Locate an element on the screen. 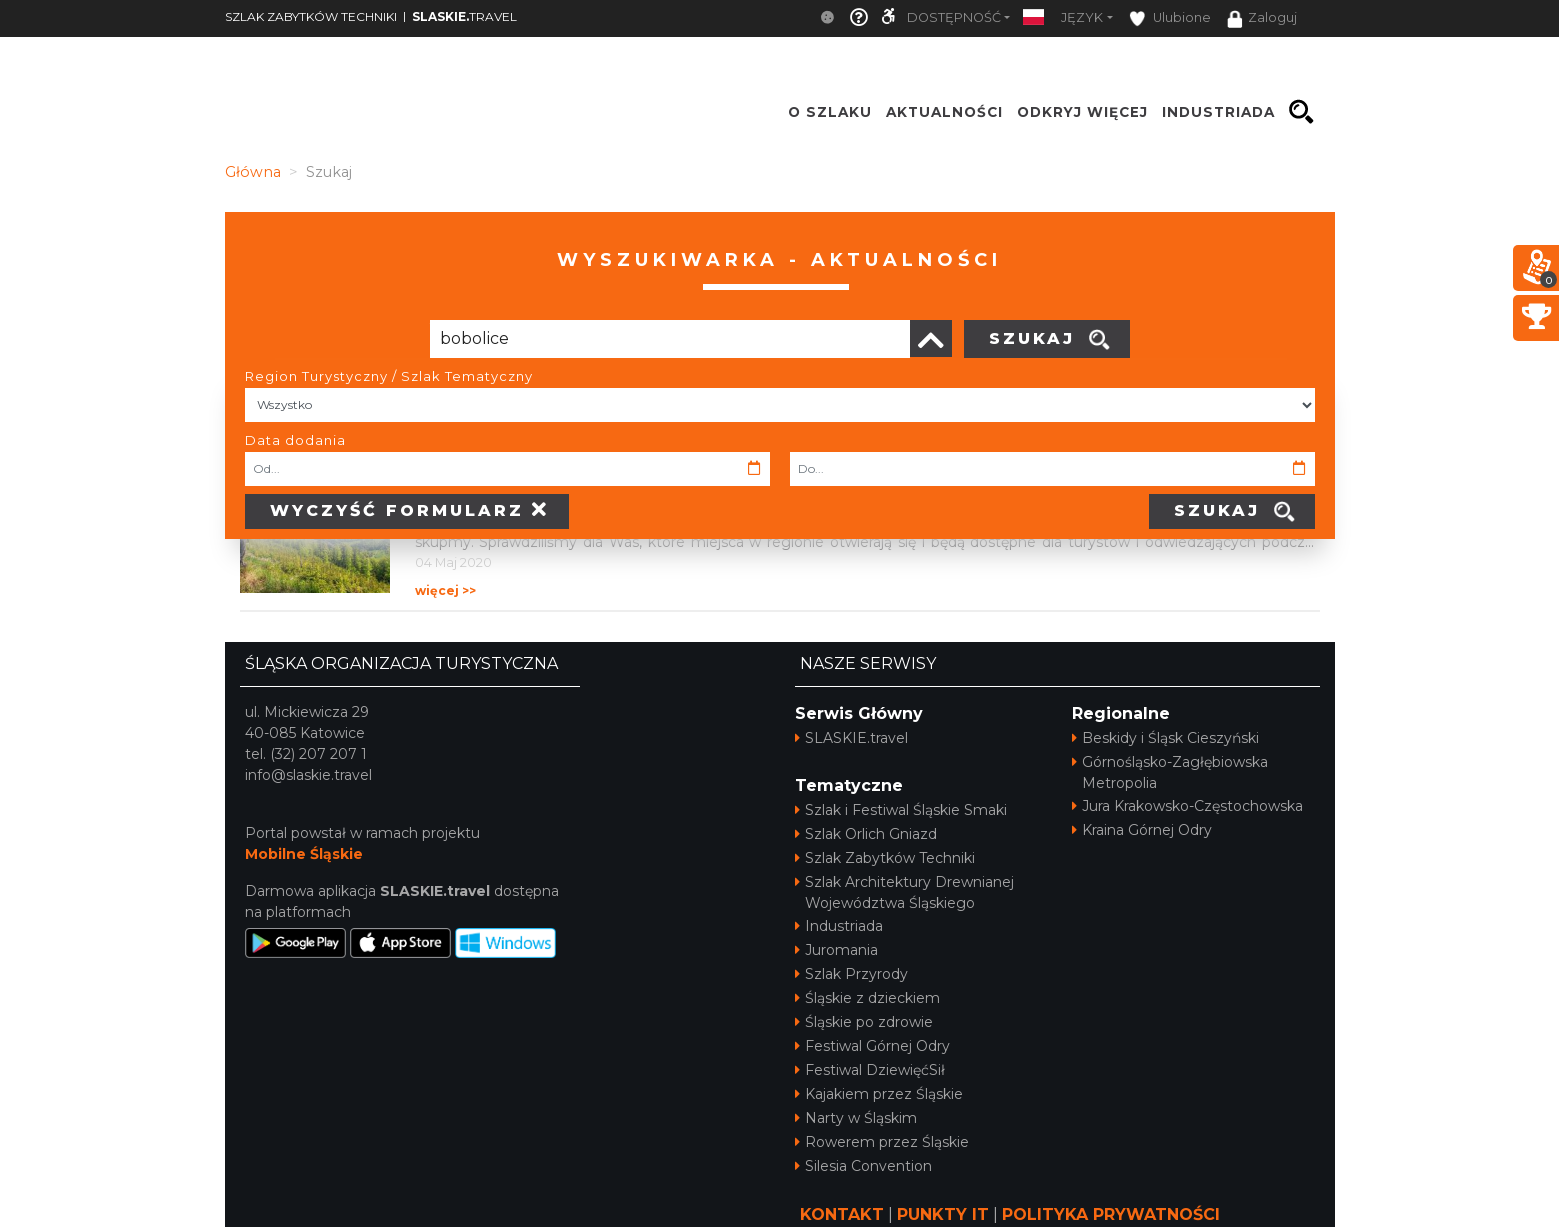 This screenshot has width=1559, height=1227. Rowerem przez Śląskie is located at coordinates (882, 1142).